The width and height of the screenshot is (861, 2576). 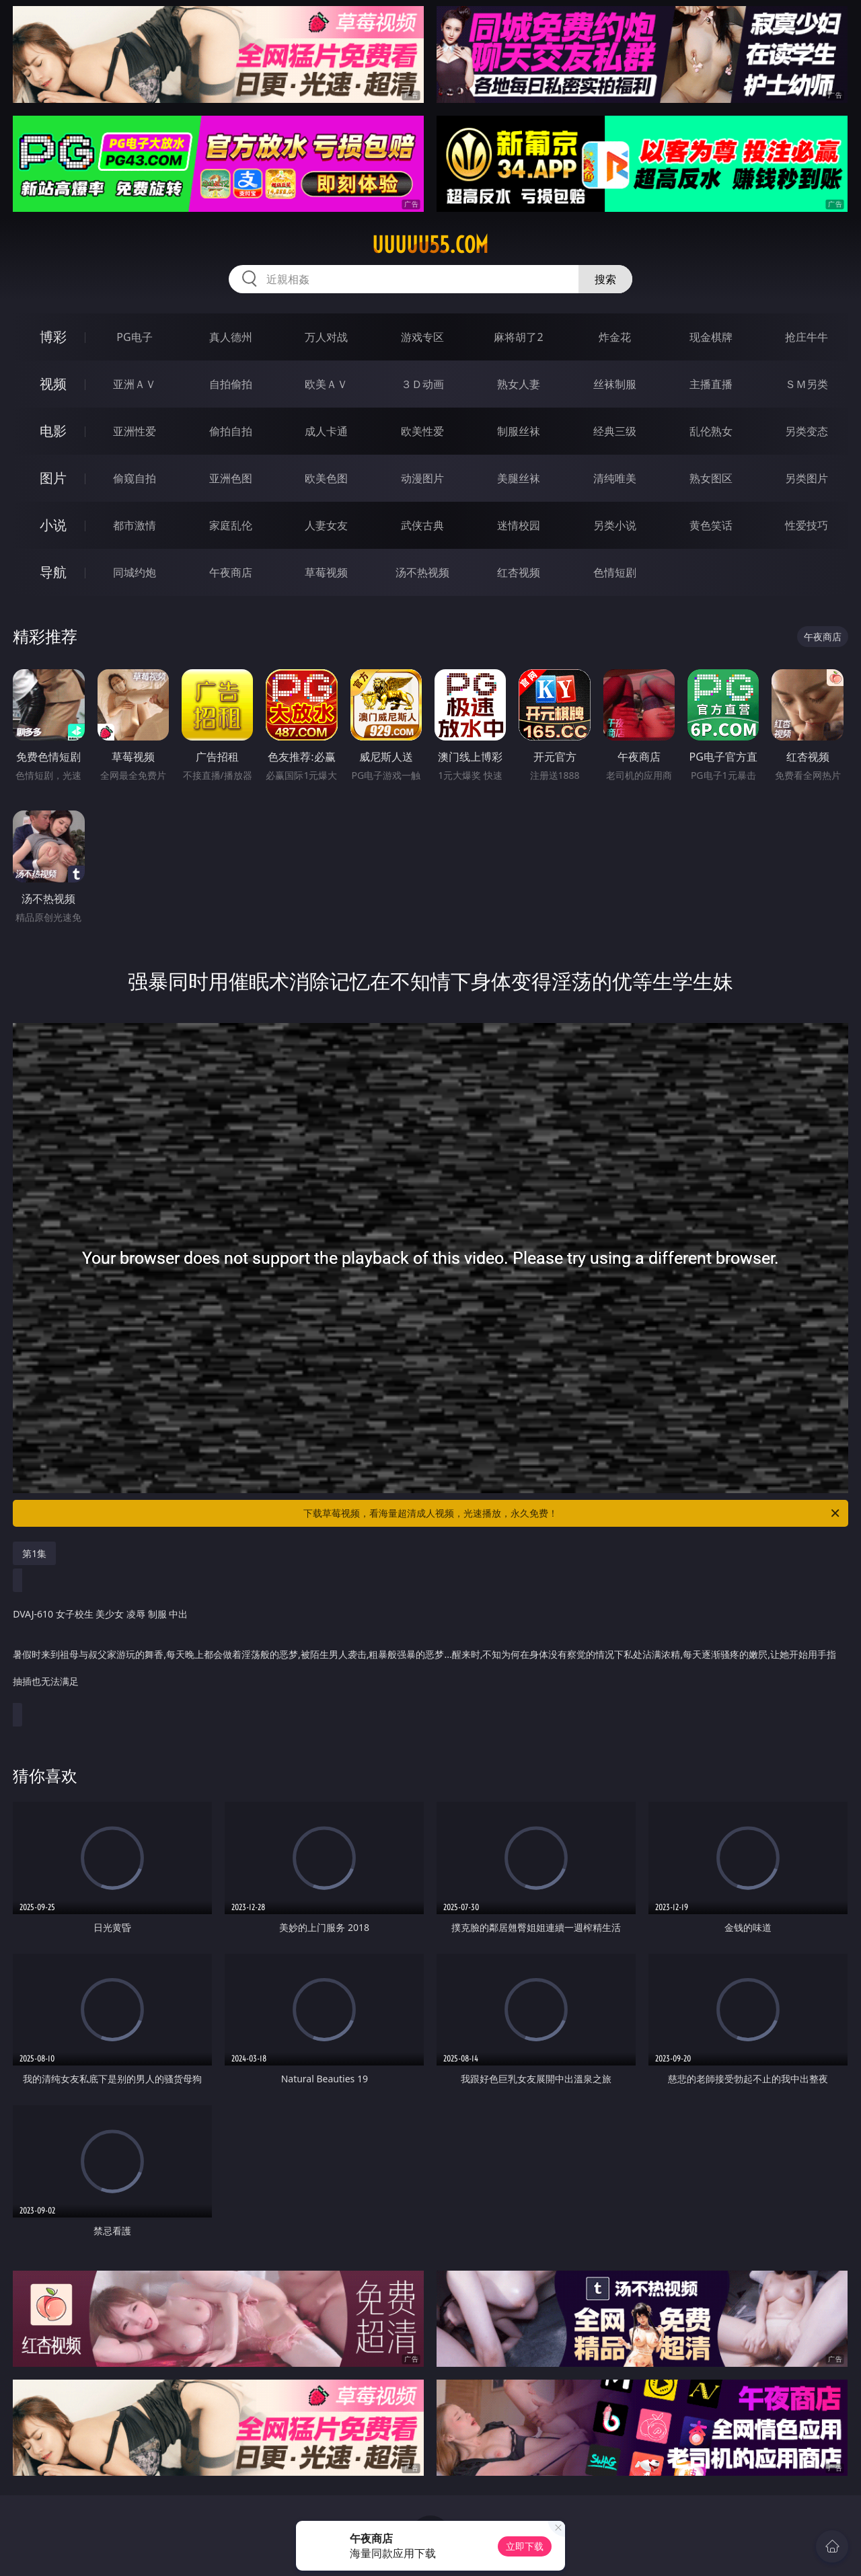 I want to click on 亚洲性爱, so click(x=134, y=431).